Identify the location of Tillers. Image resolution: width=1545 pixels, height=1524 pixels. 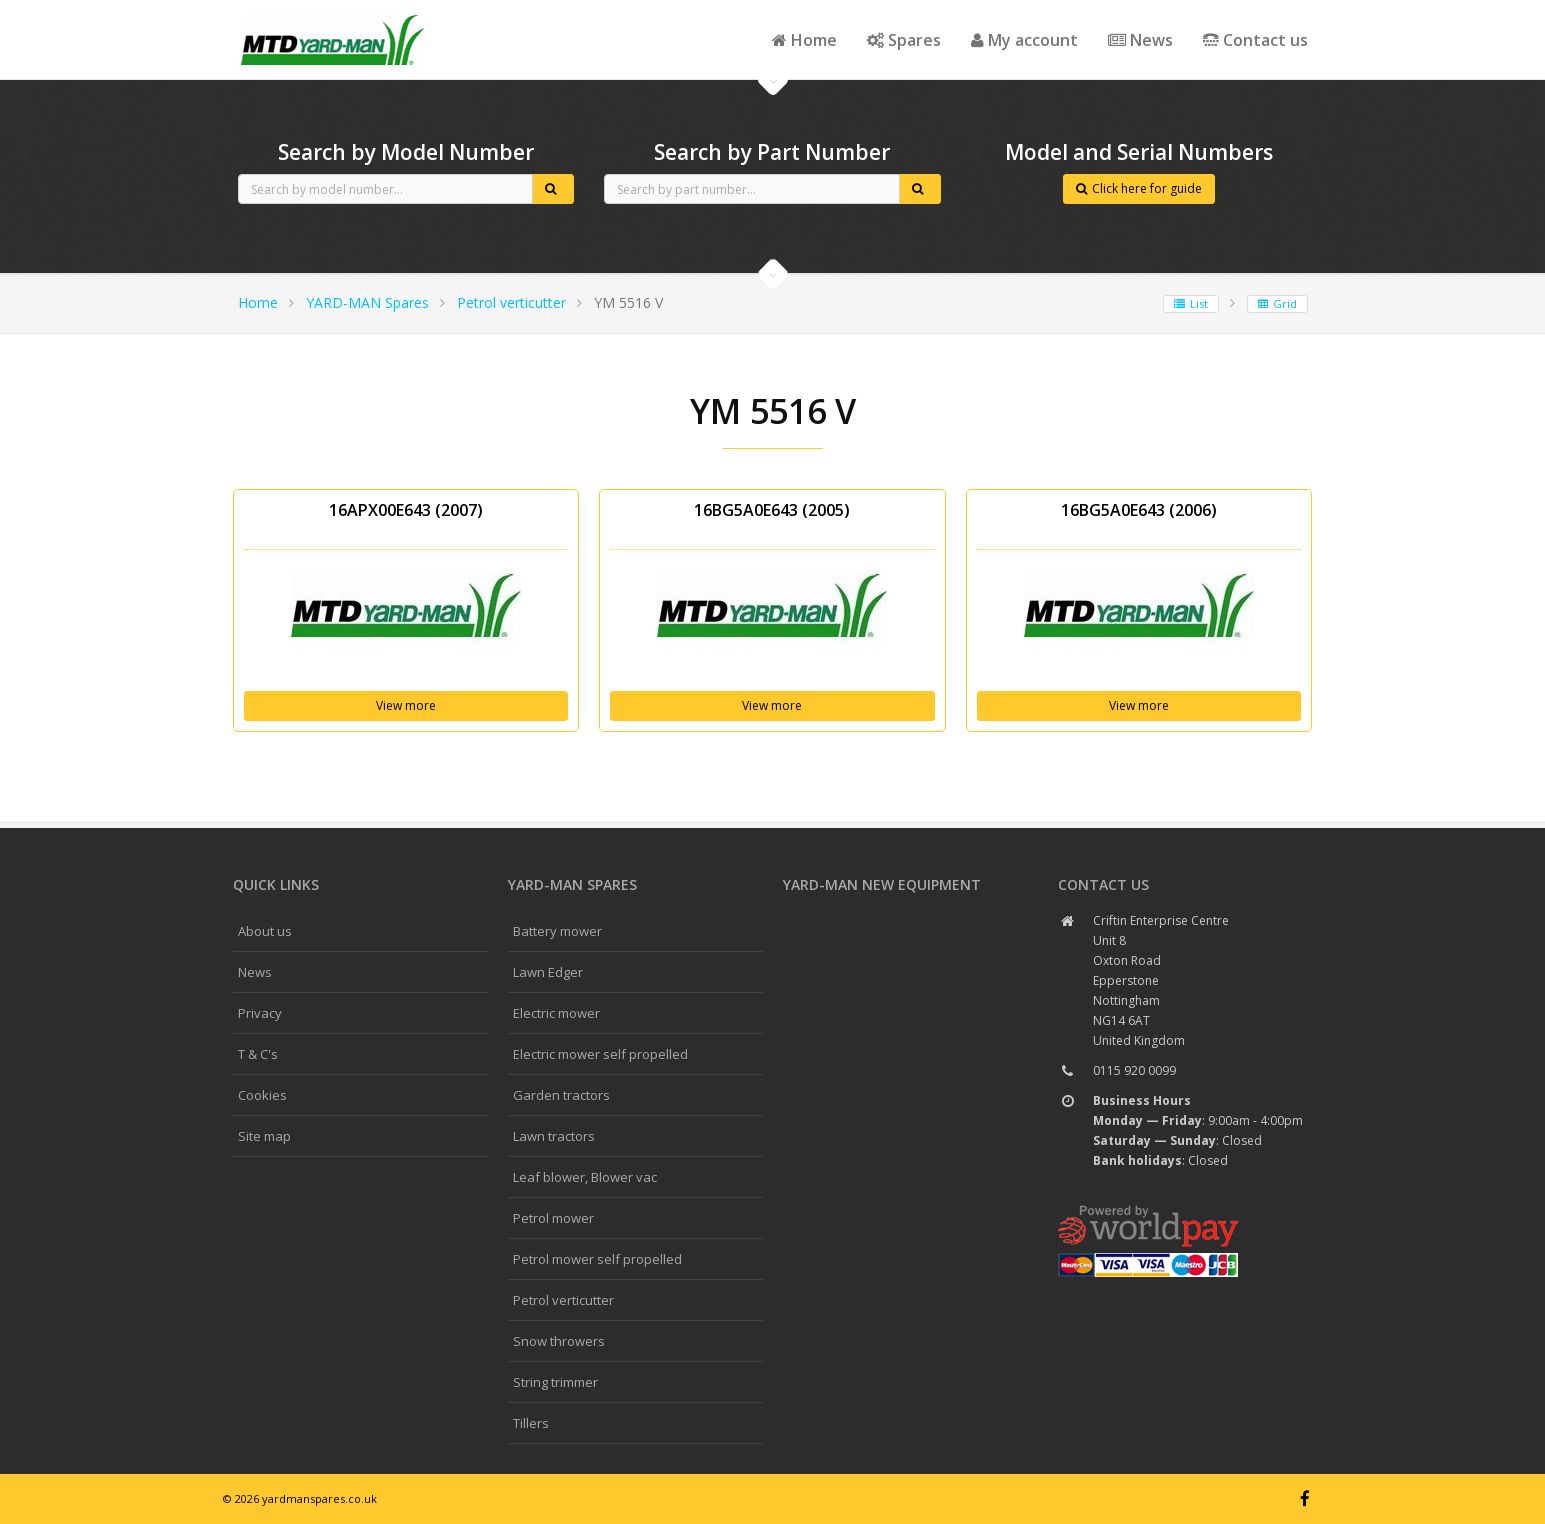
(531, 1423).